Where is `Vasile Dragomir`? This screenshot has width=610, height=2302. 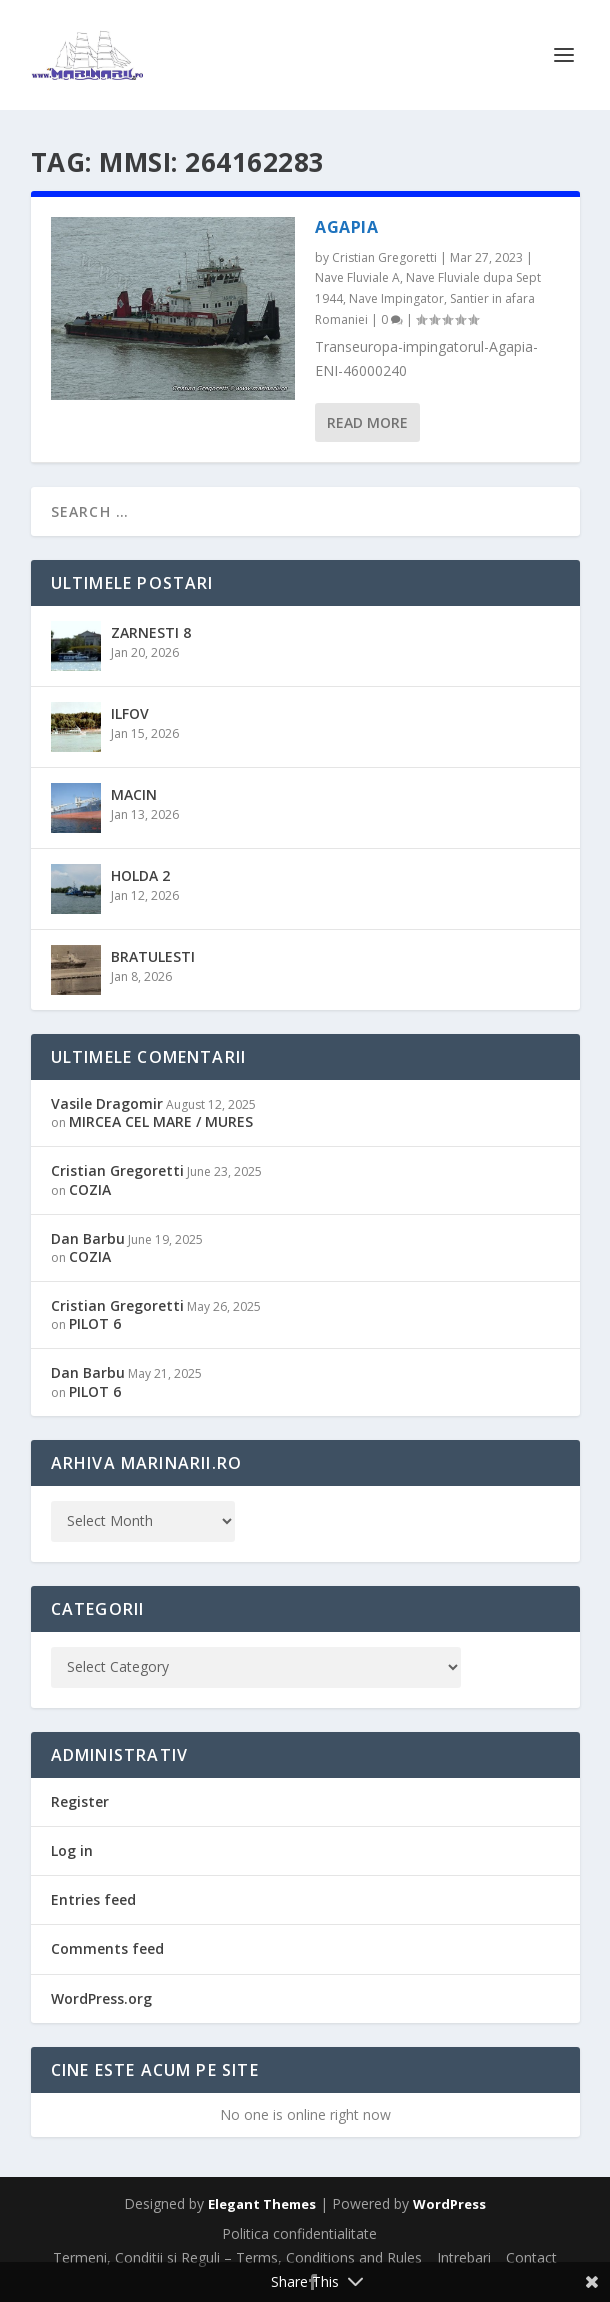
Vasile Dragomir is located at coordinates (107, 1103).